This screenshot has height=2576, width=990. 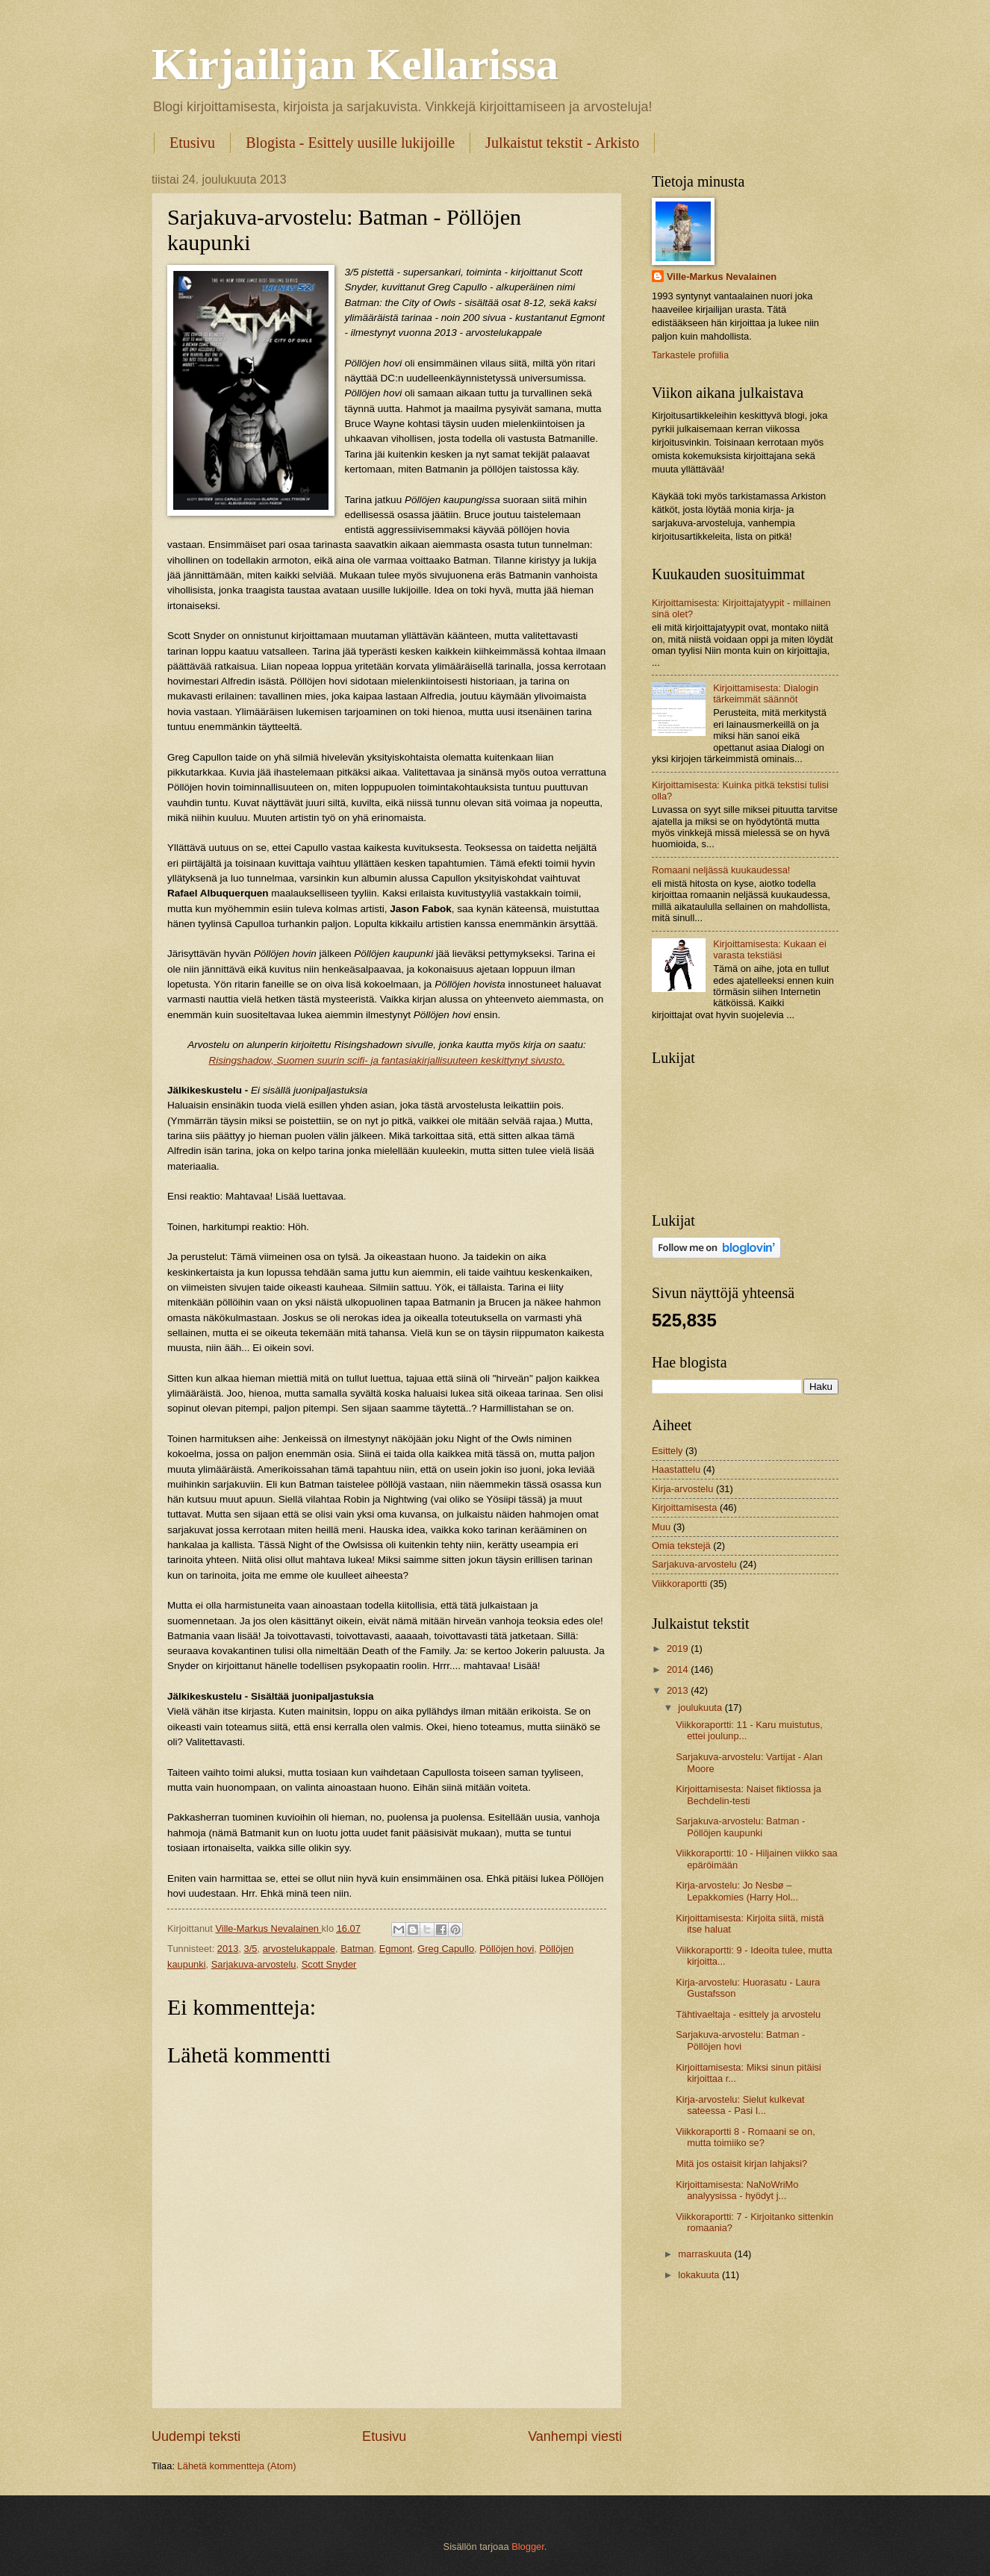 What do you see at coordinates (251, 1948) in the screenshot?
I see `3/5` at bounding box center [251, 1948].